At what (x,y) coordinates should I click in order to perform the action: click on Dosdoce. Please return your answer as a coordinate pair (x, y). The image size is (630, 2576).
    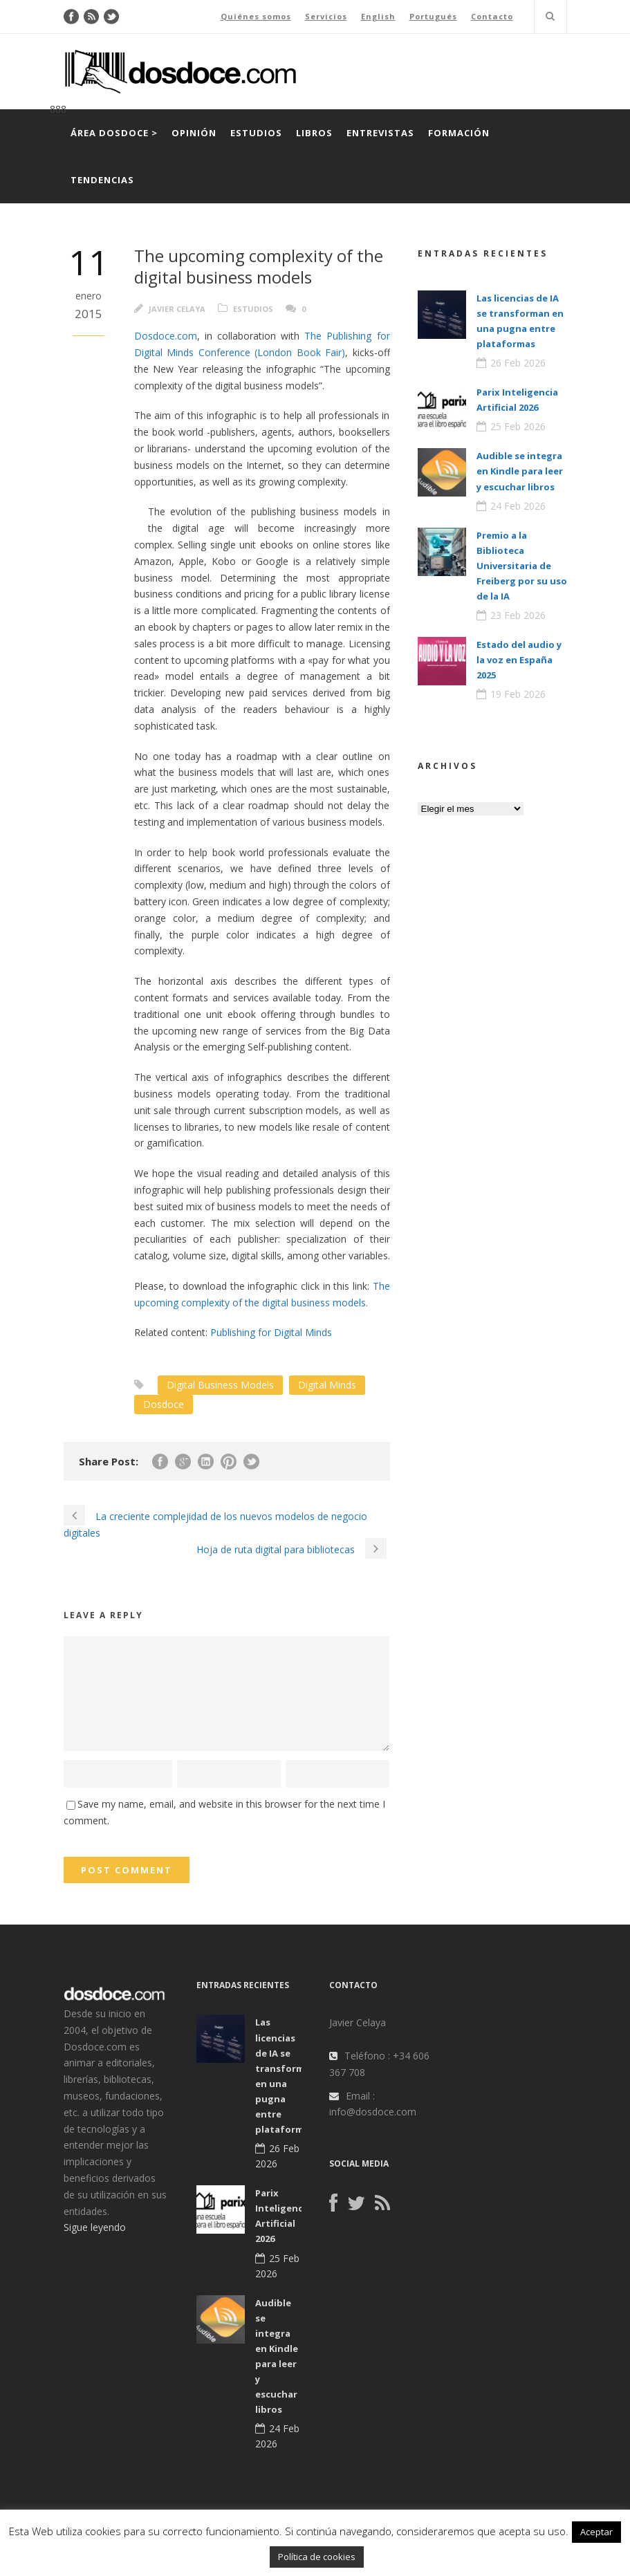
    Looking at the image, I should click on (163, 1404).